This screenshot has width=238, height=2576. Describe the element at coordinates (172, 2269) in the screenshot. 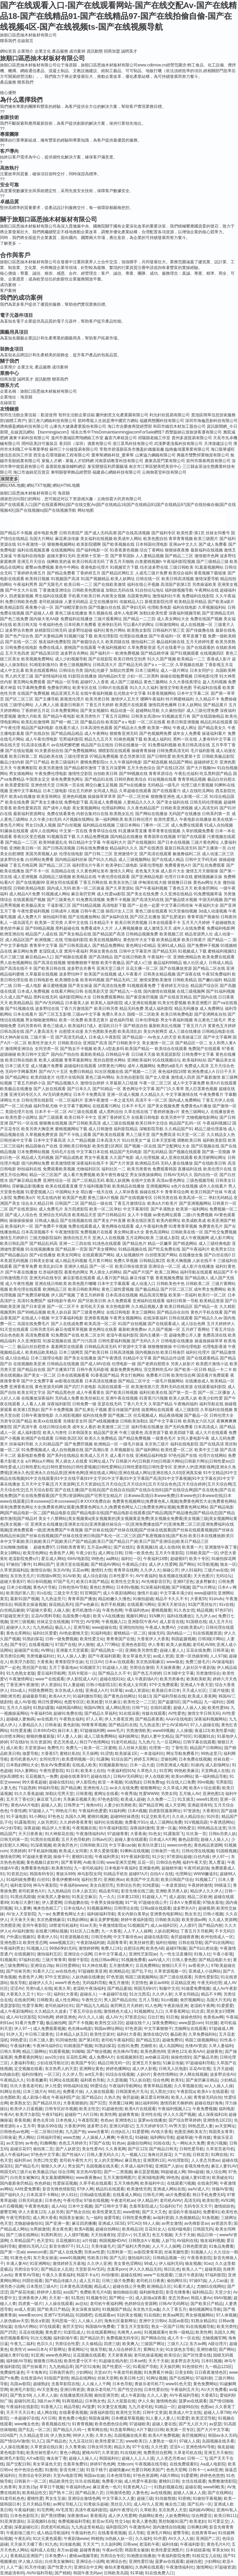

I see `韩日乱色` at that location.